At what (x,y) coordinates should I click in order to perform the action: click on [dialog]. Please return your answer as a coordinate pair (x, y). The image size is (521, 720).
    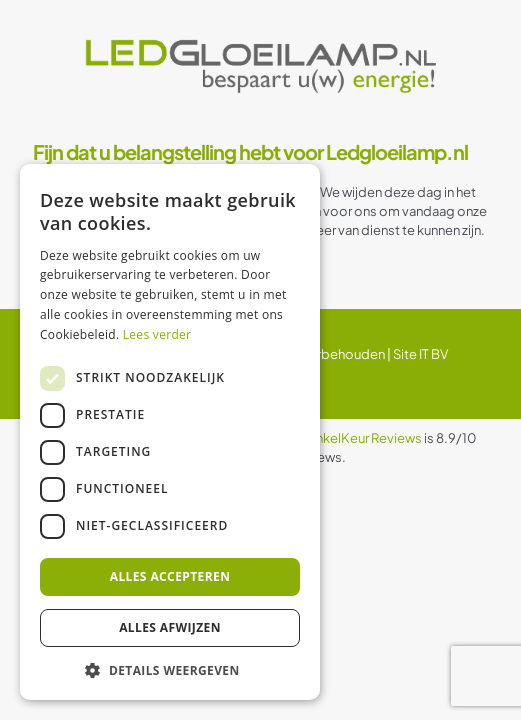
    Looking at the image, I should click on (170, 432).